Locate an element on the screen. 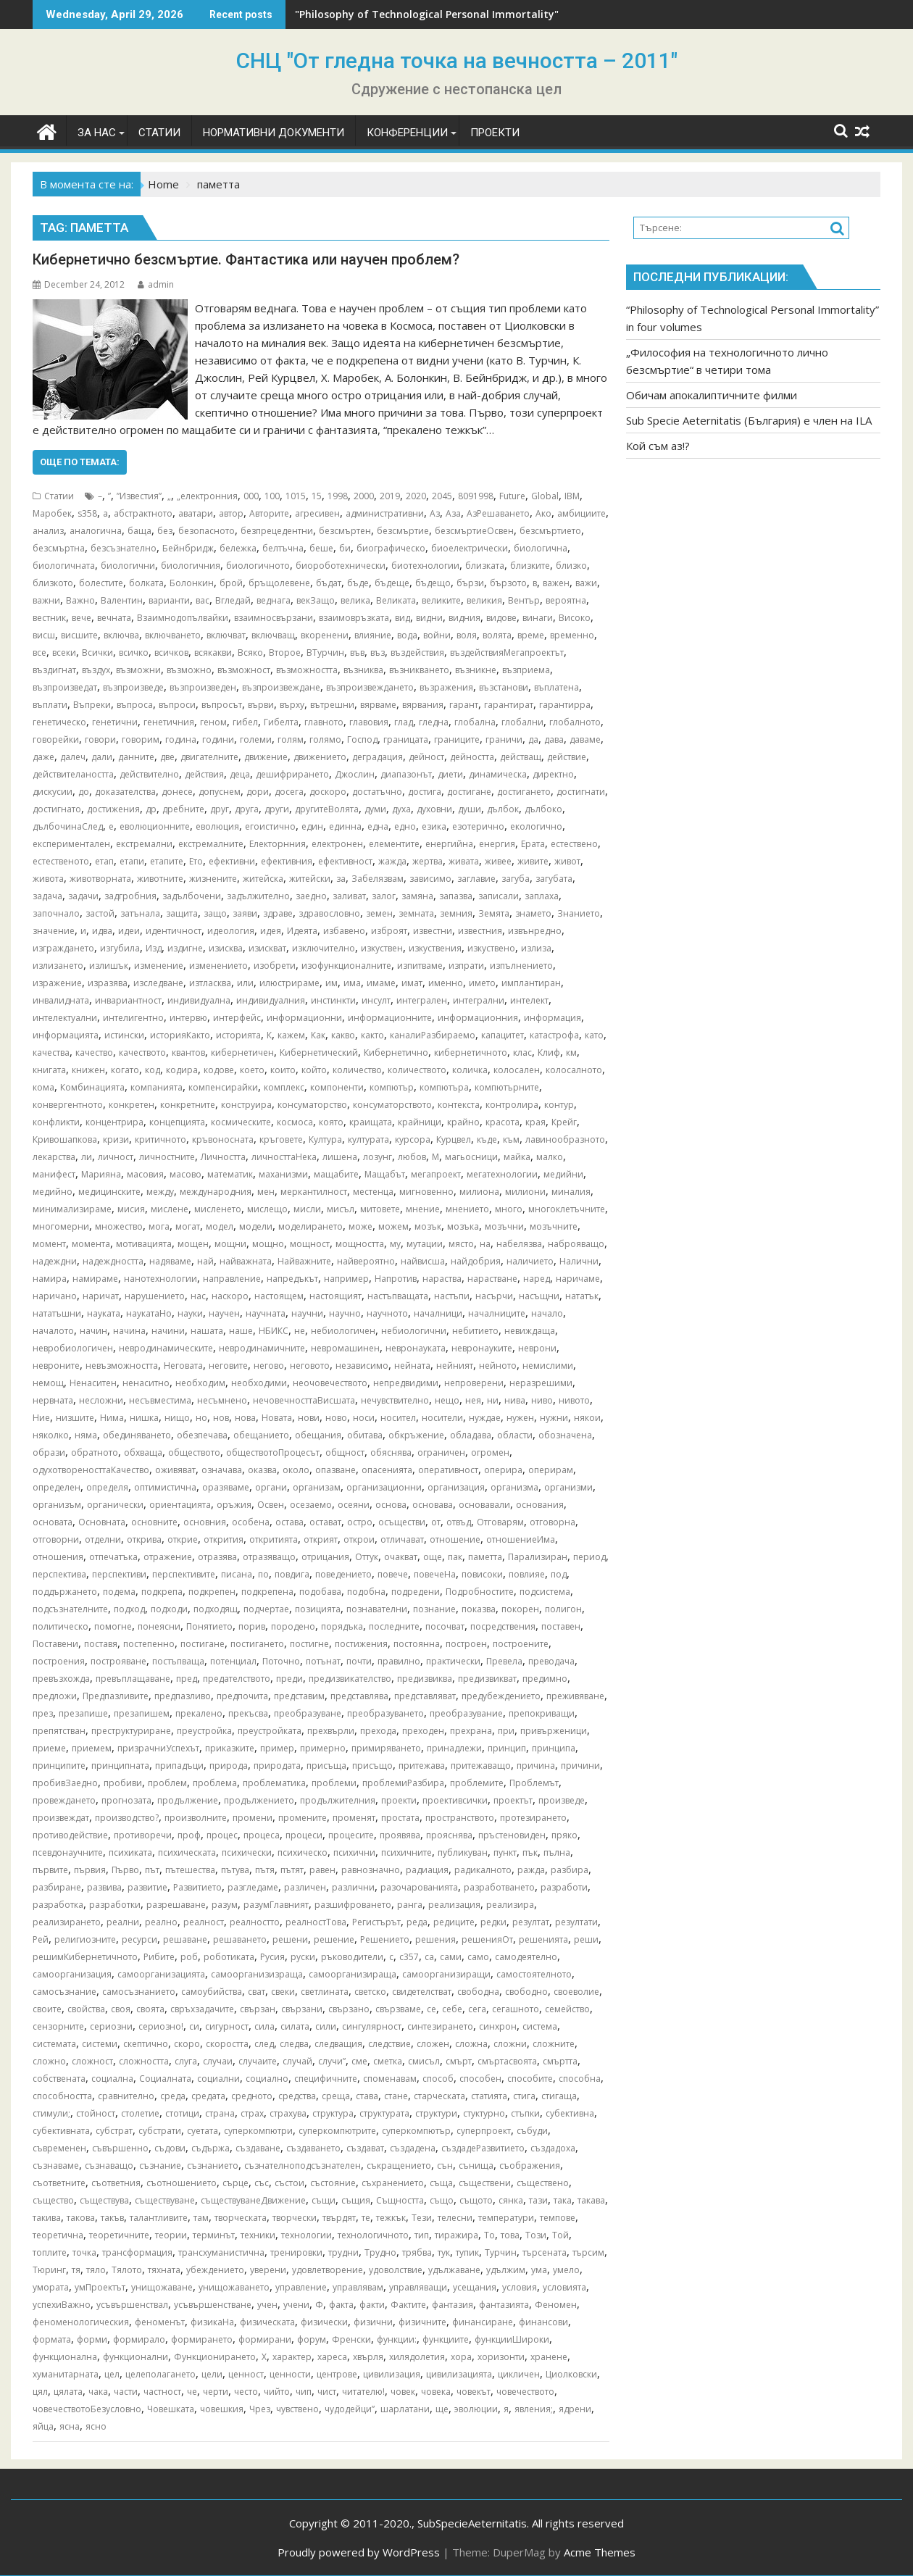 The height and width of the screenshot is (2576, 913). мозъчни is located at coordinates (504, 1226).